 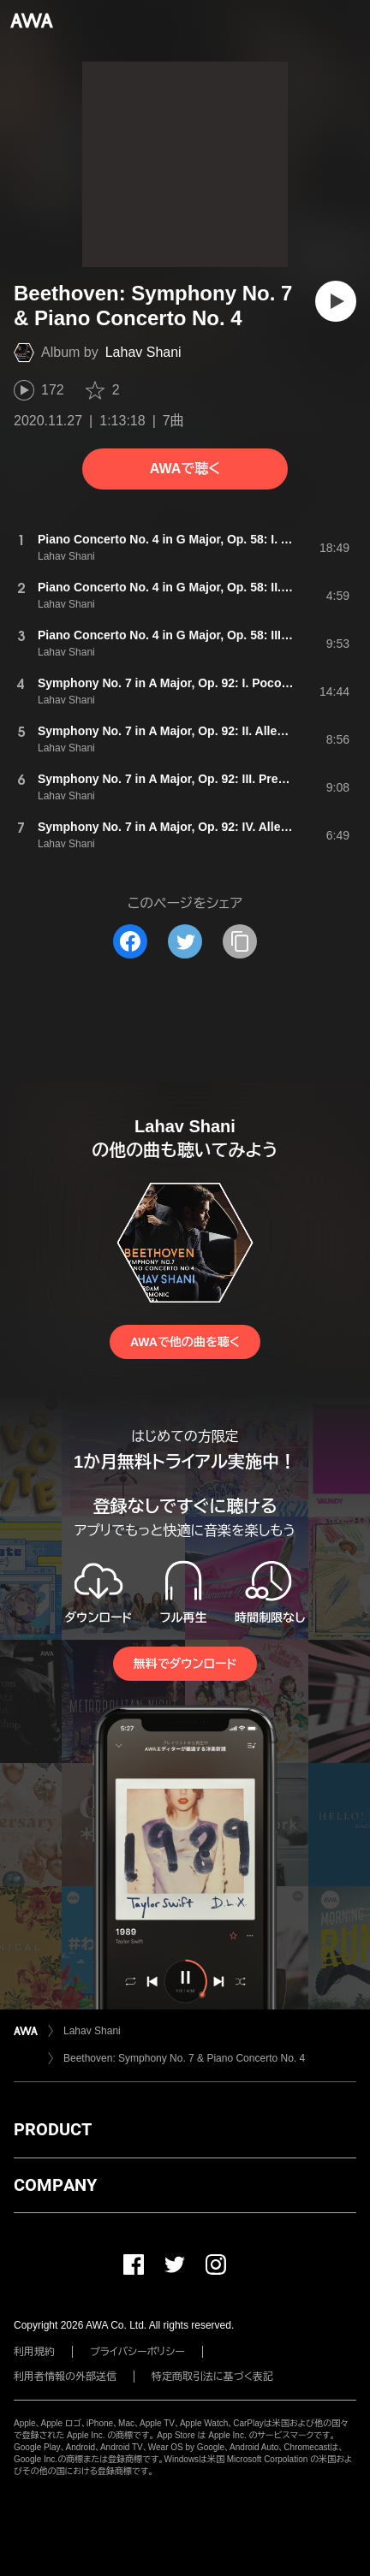 I want to click on Lahav Shani, so click(x=143, y=352).